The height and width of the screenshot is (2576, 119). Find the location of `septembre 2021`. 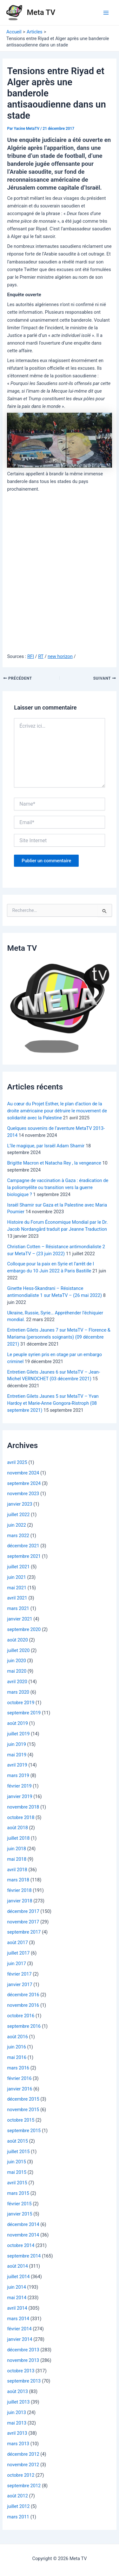

septembre 2021 is located at coordinates (24, 1556).